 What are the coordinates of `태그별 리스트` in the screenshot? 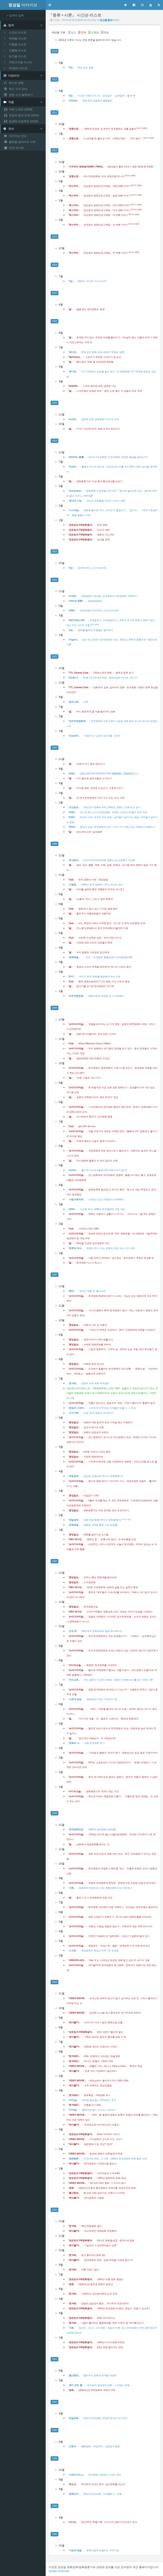 It's located at (15, 56).